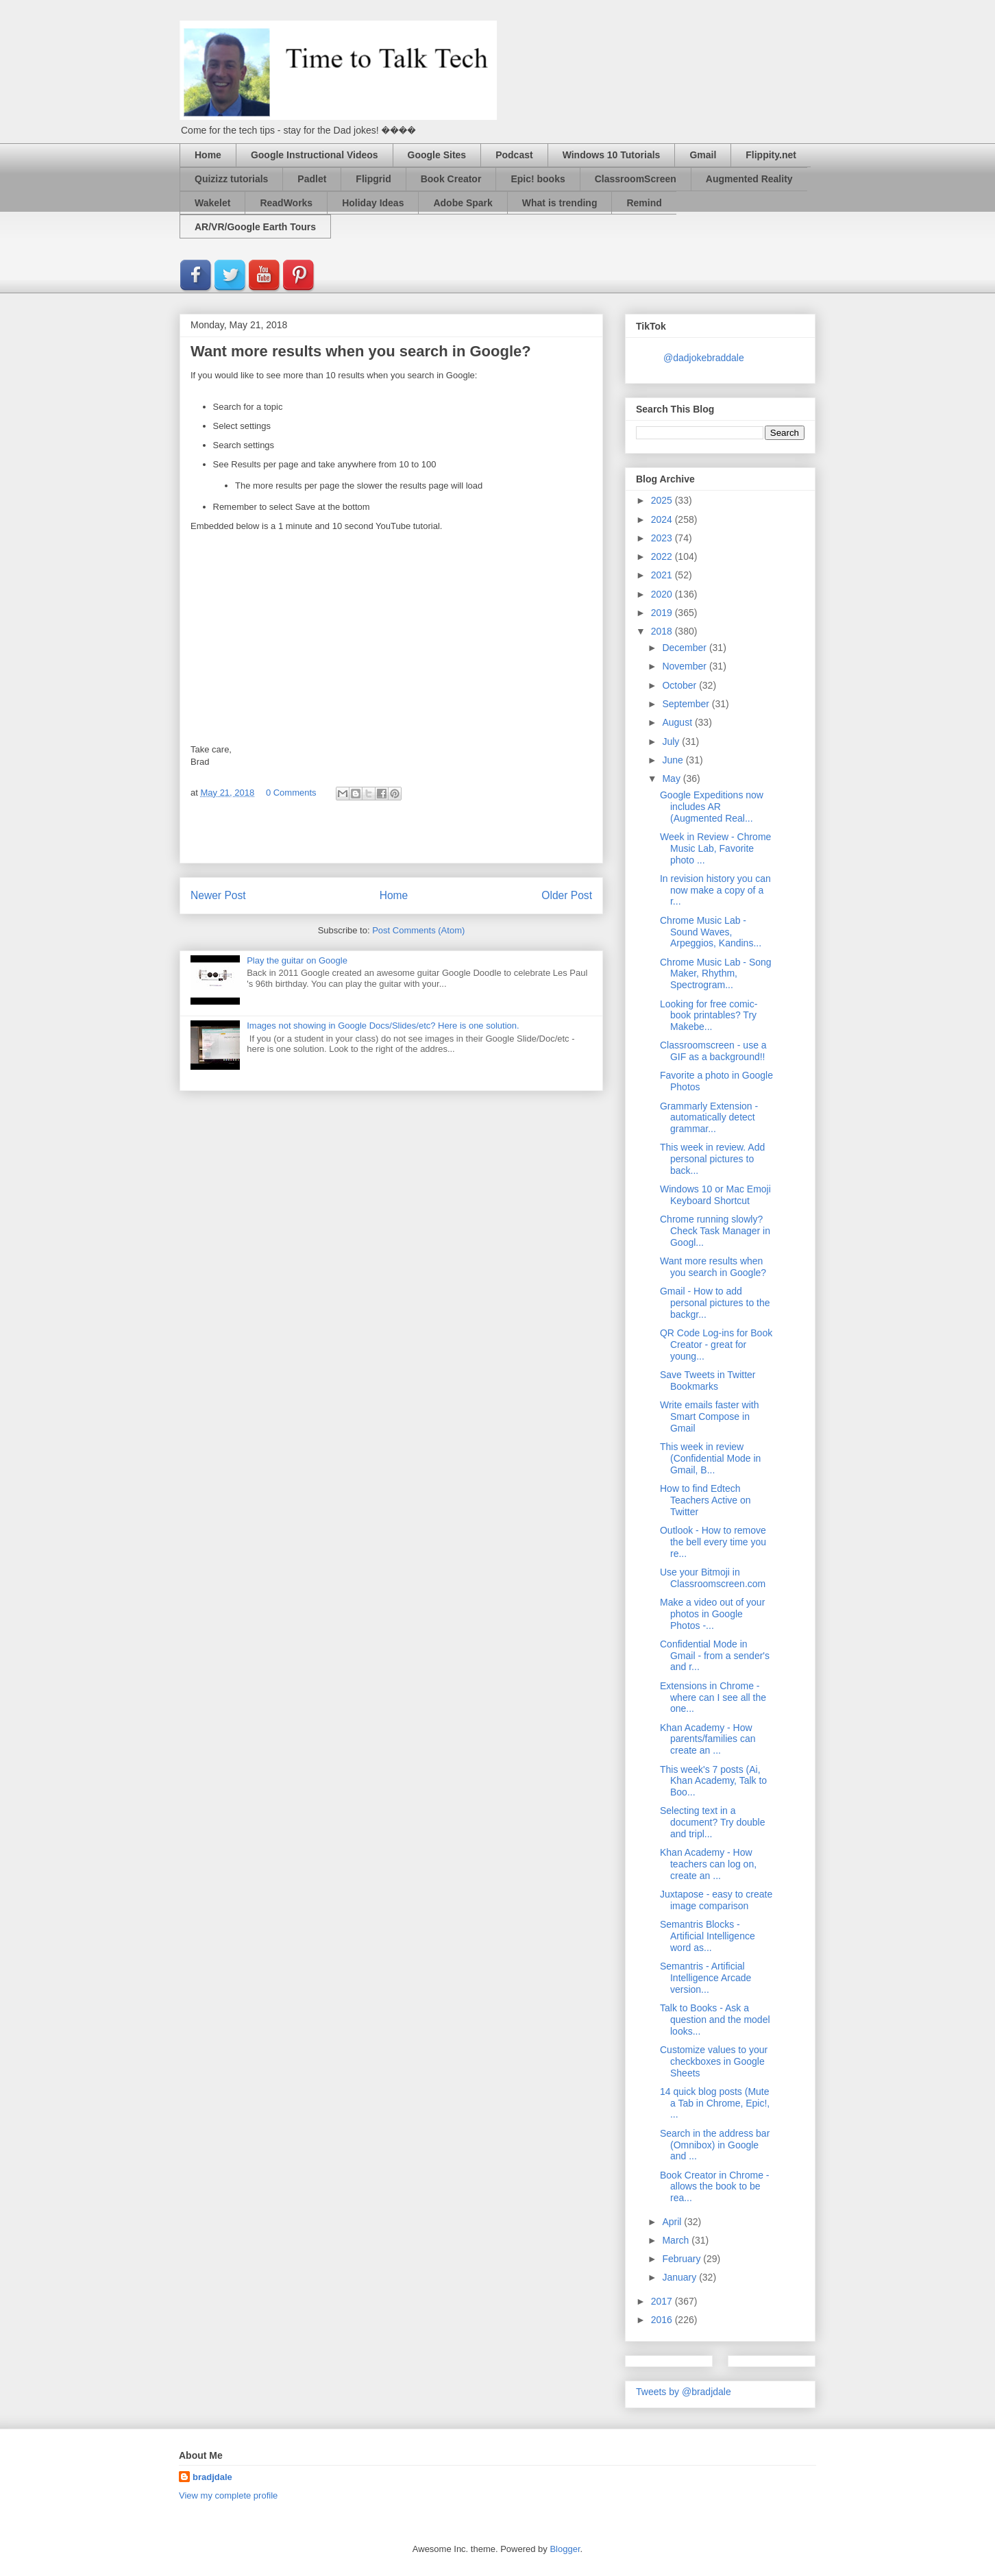 This screenshot has width=995, height=2576. What do you see at coordinates (715, 2145) in the screenshot?
I see `Search in the address bar (Omnibox) in Google and ...` at bounding box center [715, 2145].